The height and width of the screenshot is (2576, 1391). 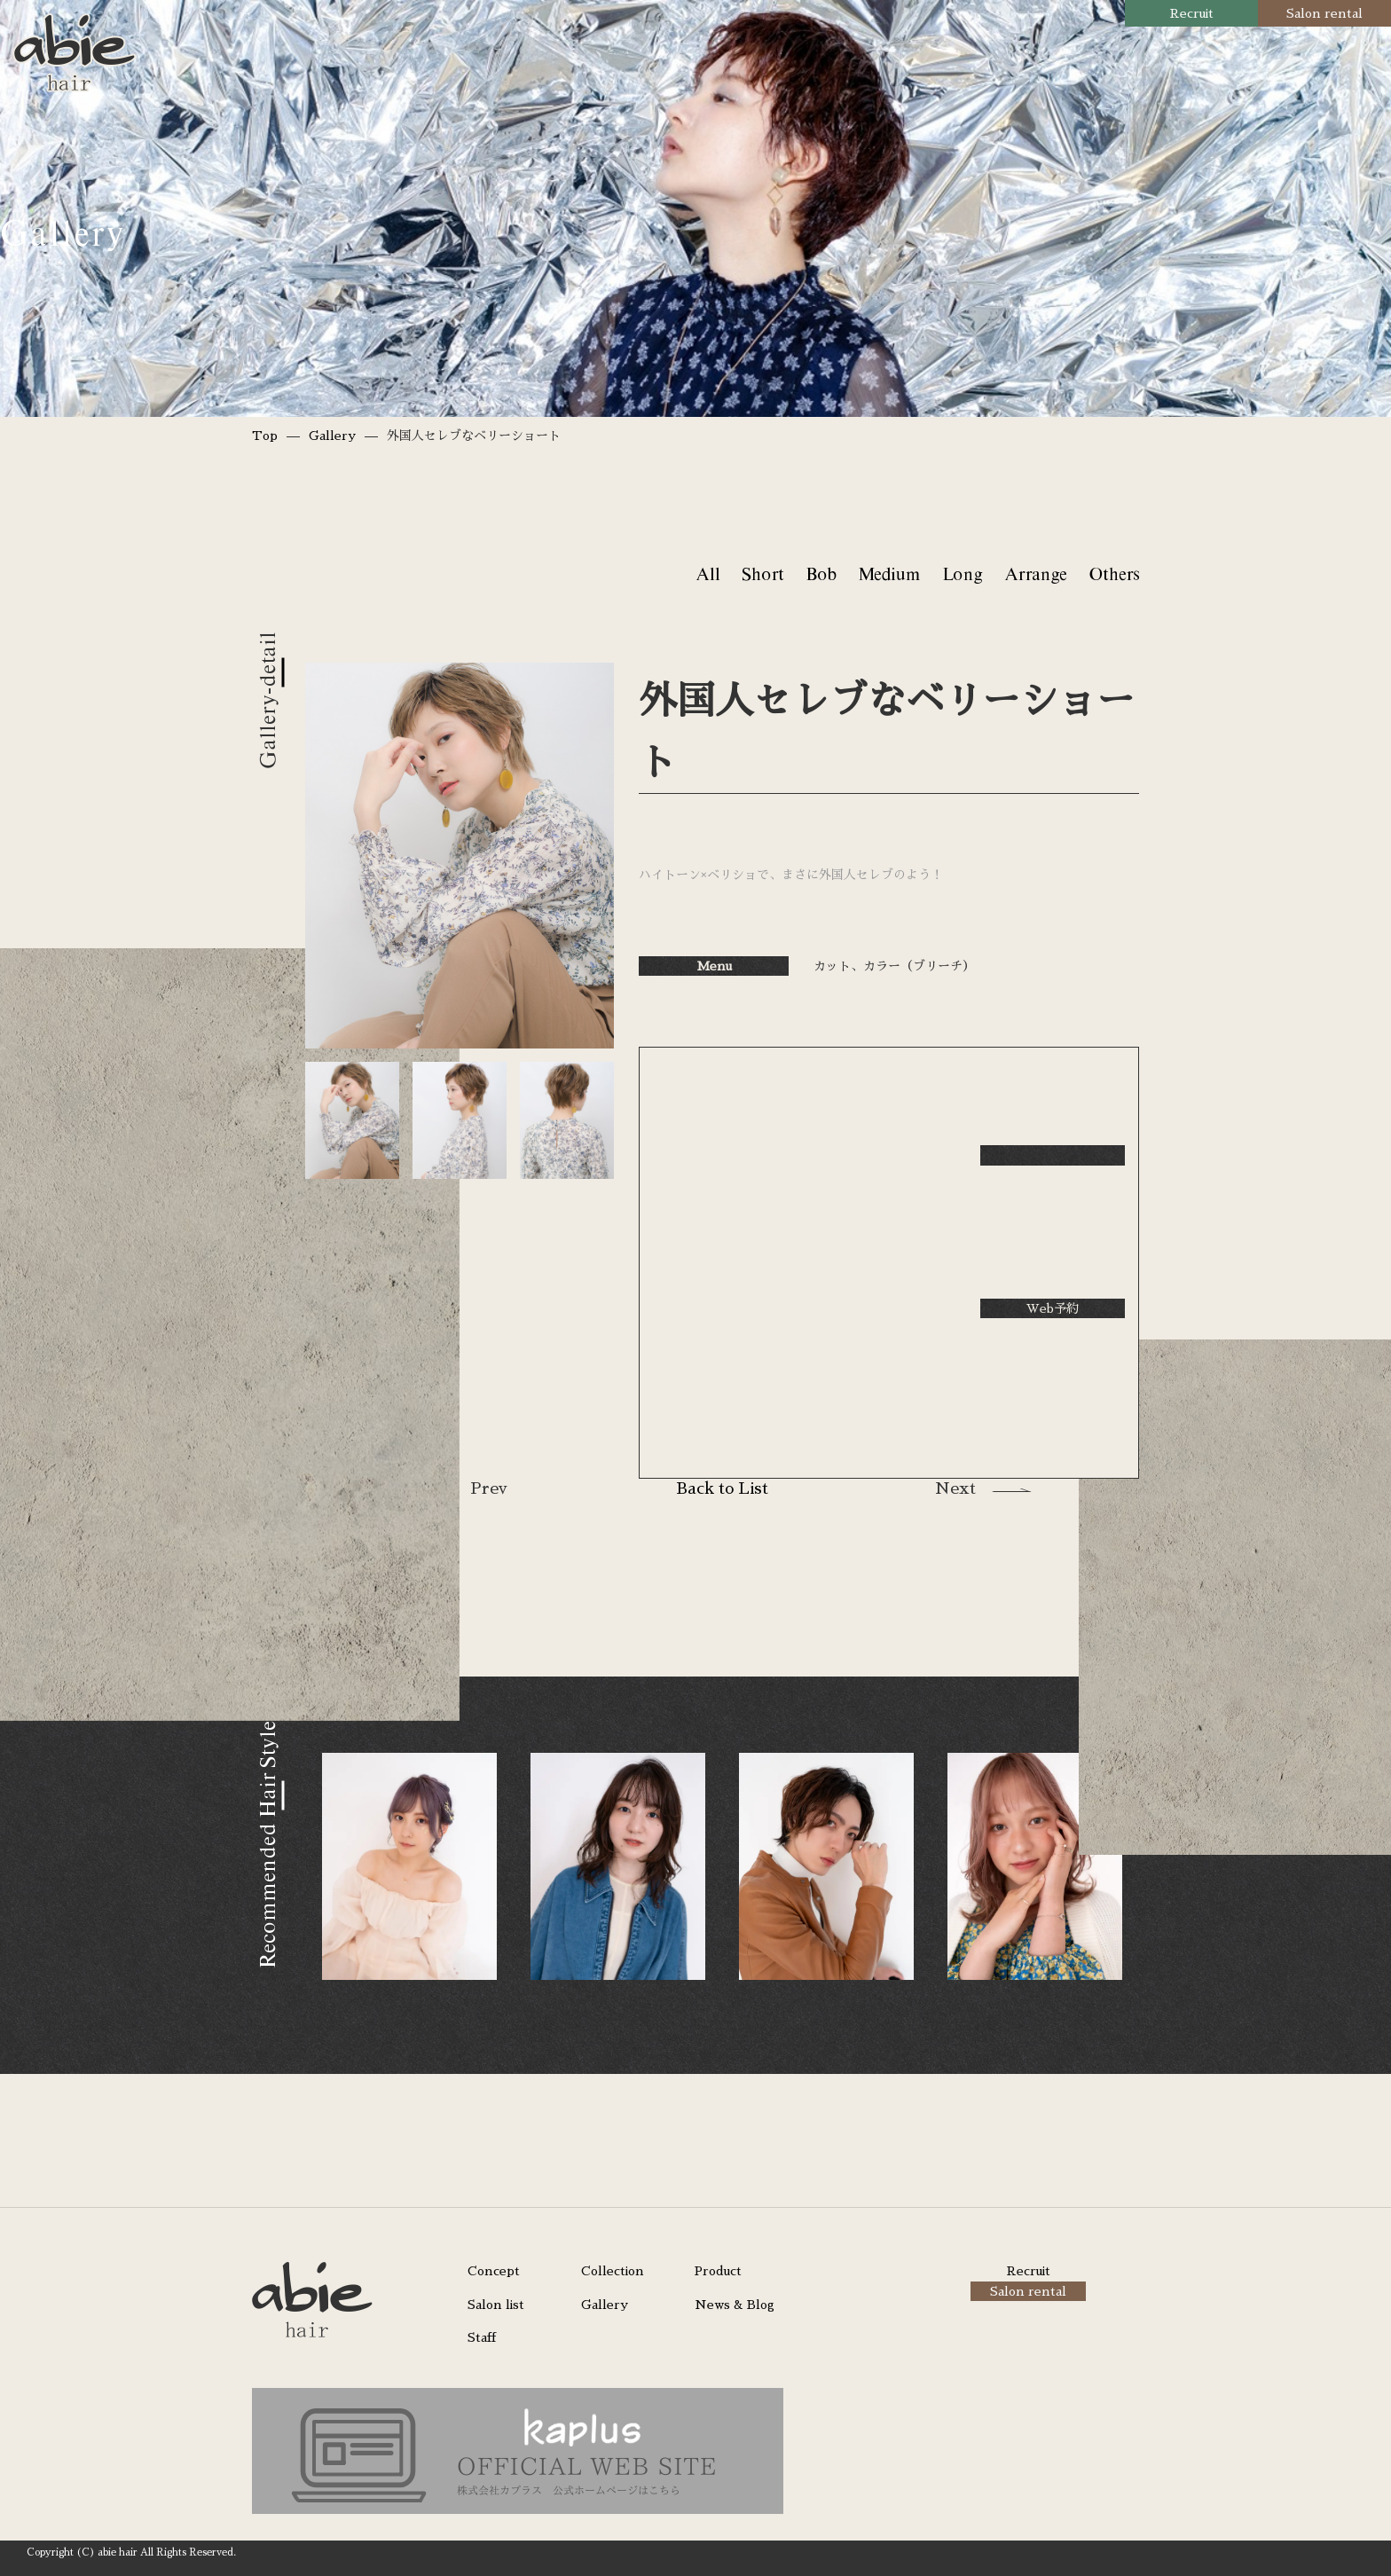 What do you see at coordinates (718, 2271) in the screenshot?
I see `Product` at bounding box center [718, 2271].